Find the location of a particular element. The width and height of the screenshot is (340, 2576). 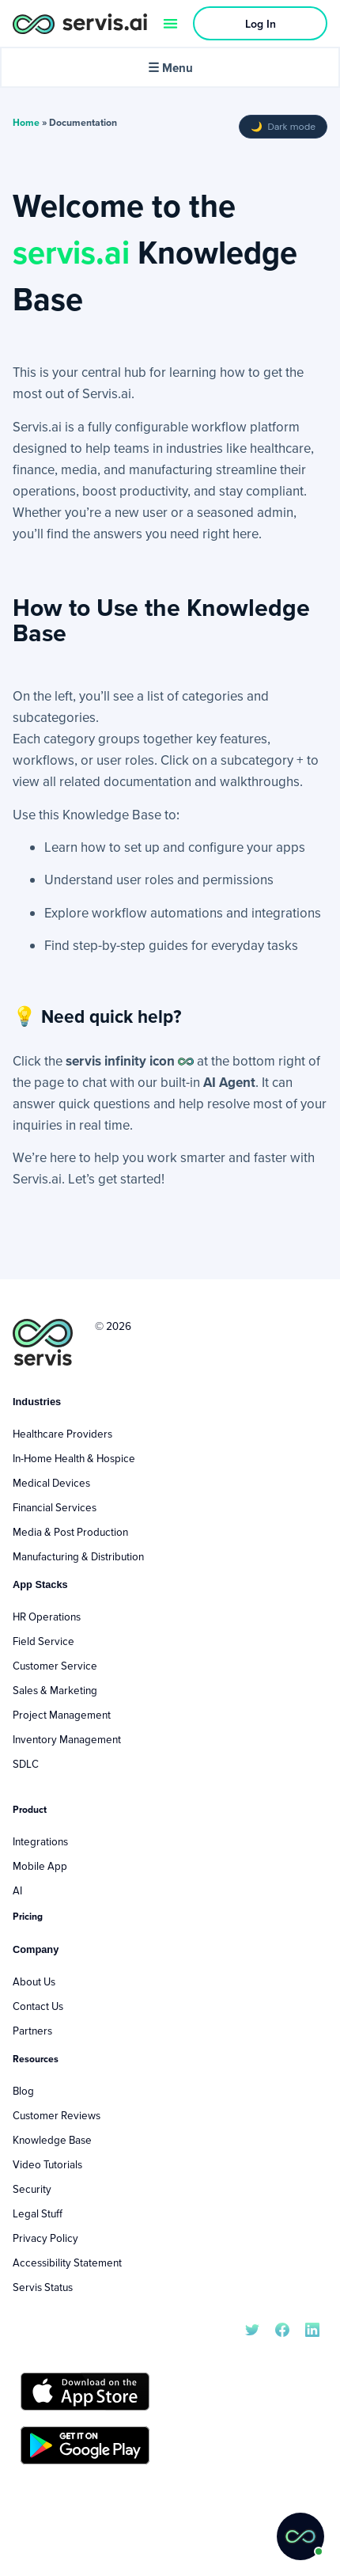

Video Tutorials is located at coordinates (47, 2164).